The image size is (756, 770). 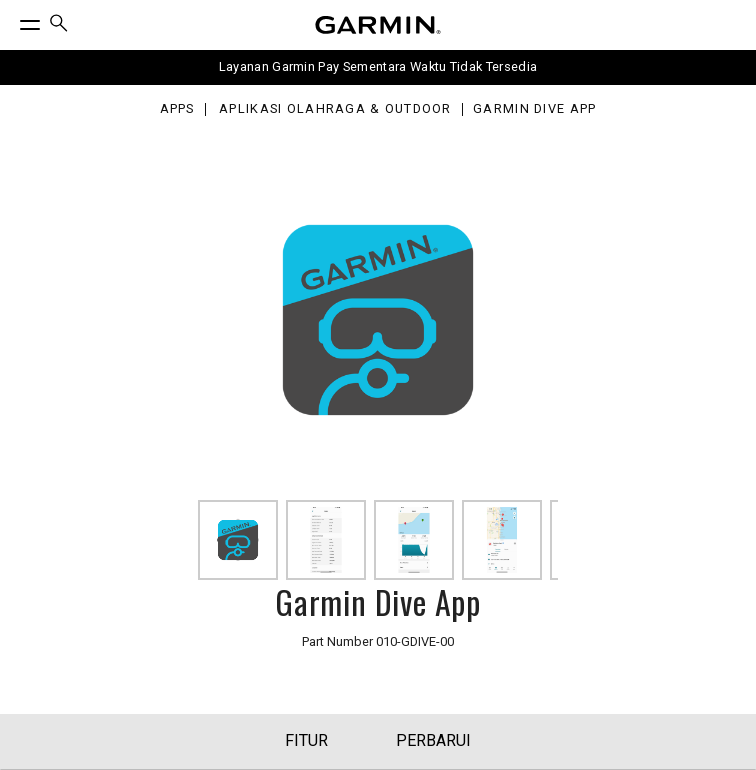 I want to click on [Toggle Menu], so click(x=12, y=20).